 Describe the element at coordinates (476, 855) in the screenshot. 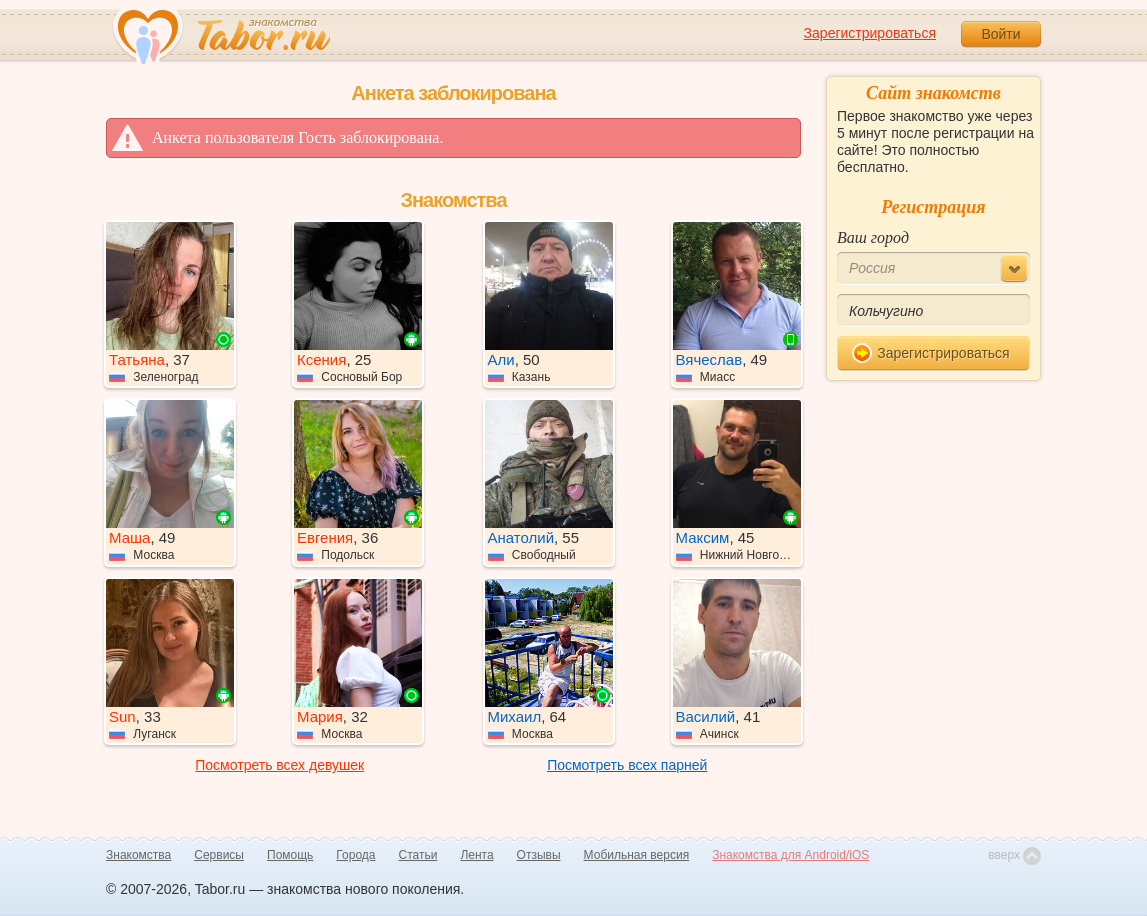

I see `Лента` at that location.